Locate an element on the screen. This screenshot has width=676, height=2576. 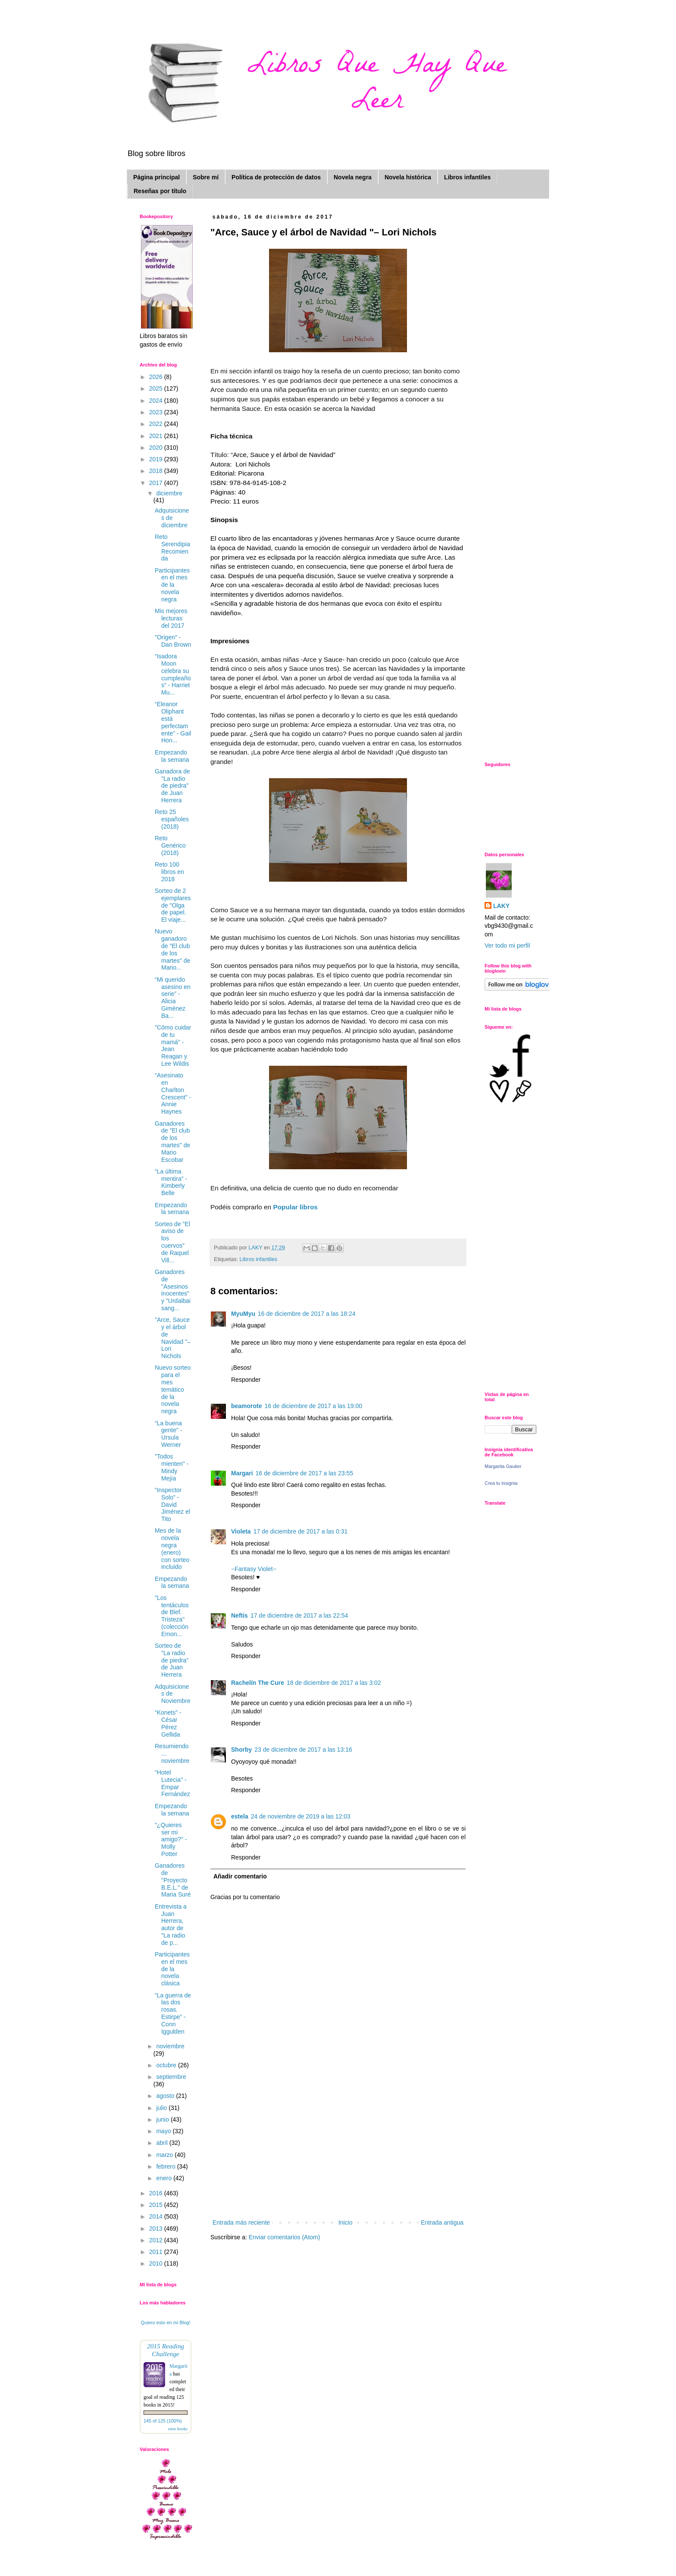
2016 is located at coordinates (156, 2193).